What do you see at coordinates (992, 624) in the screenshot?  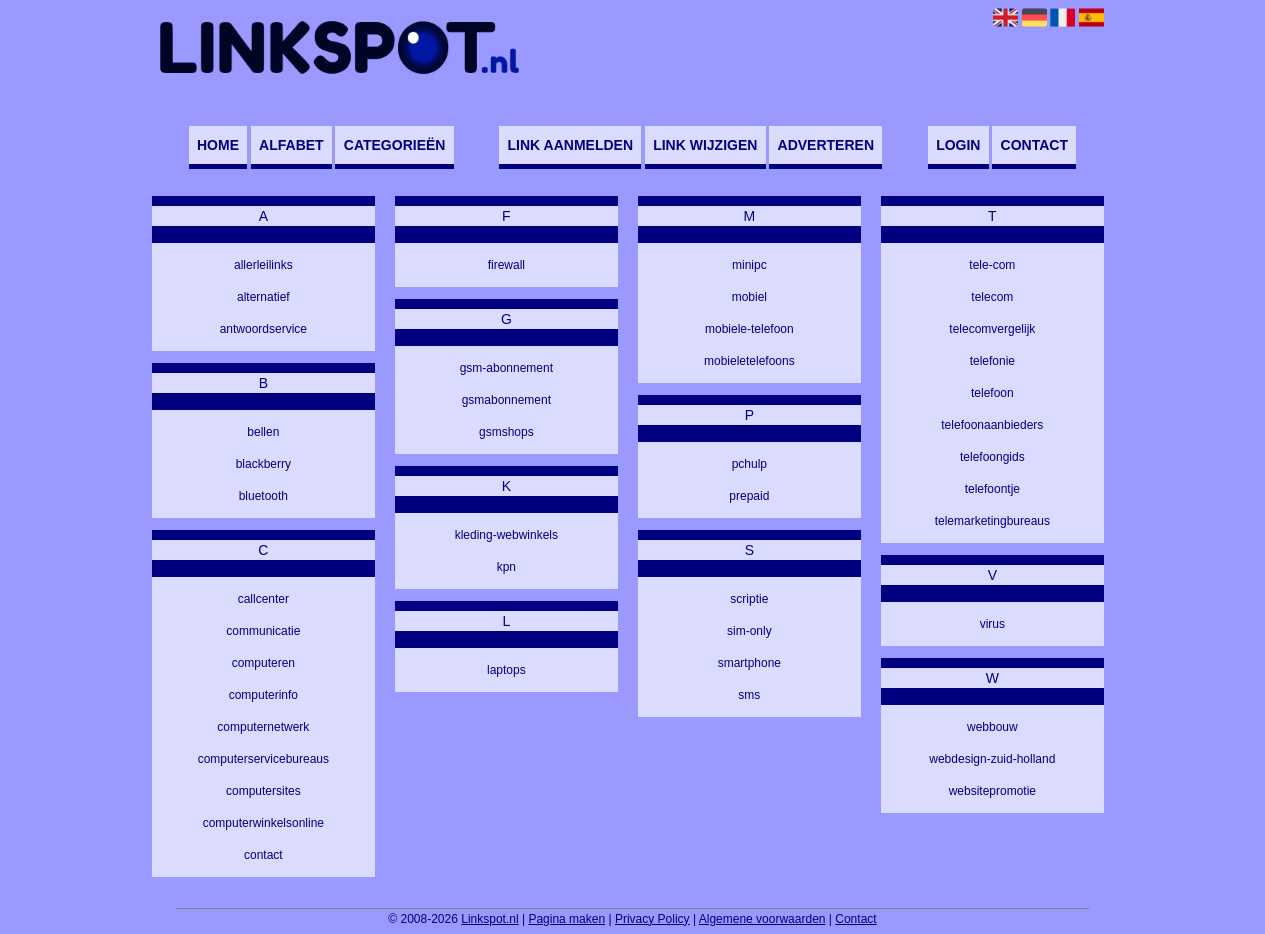 I see `virus` at bounding box center [992, 624].